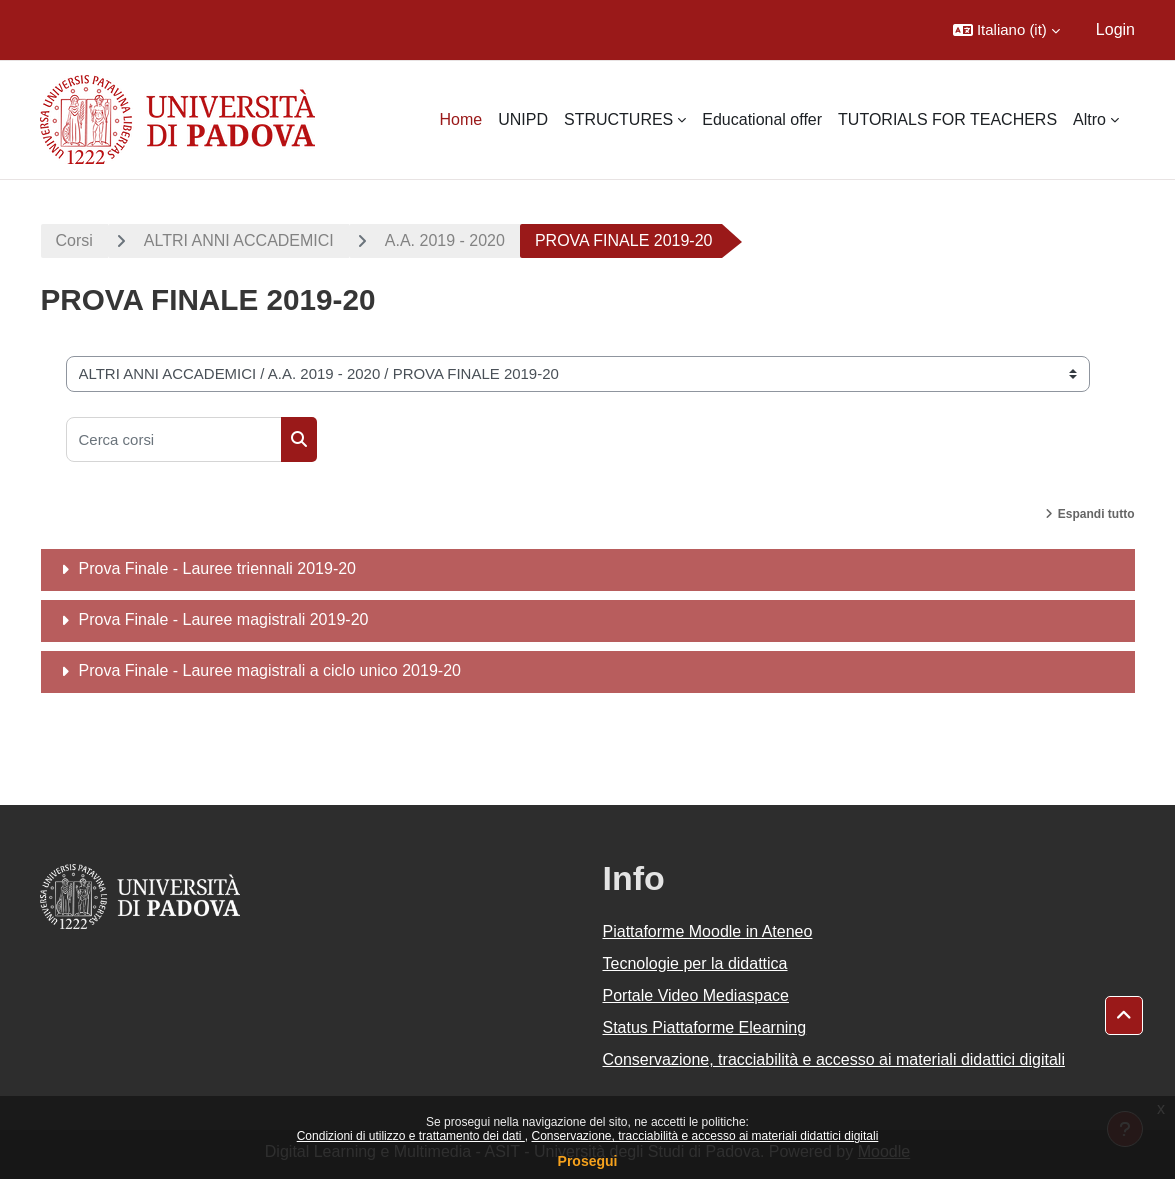 The height and width of the screenshot is (1179, 1175). Describe the element at coordinates (704, 1136) in the screenshot. I see `Conservazione, tracciabilità e accesso ai materiali didattici digitali` at that location.